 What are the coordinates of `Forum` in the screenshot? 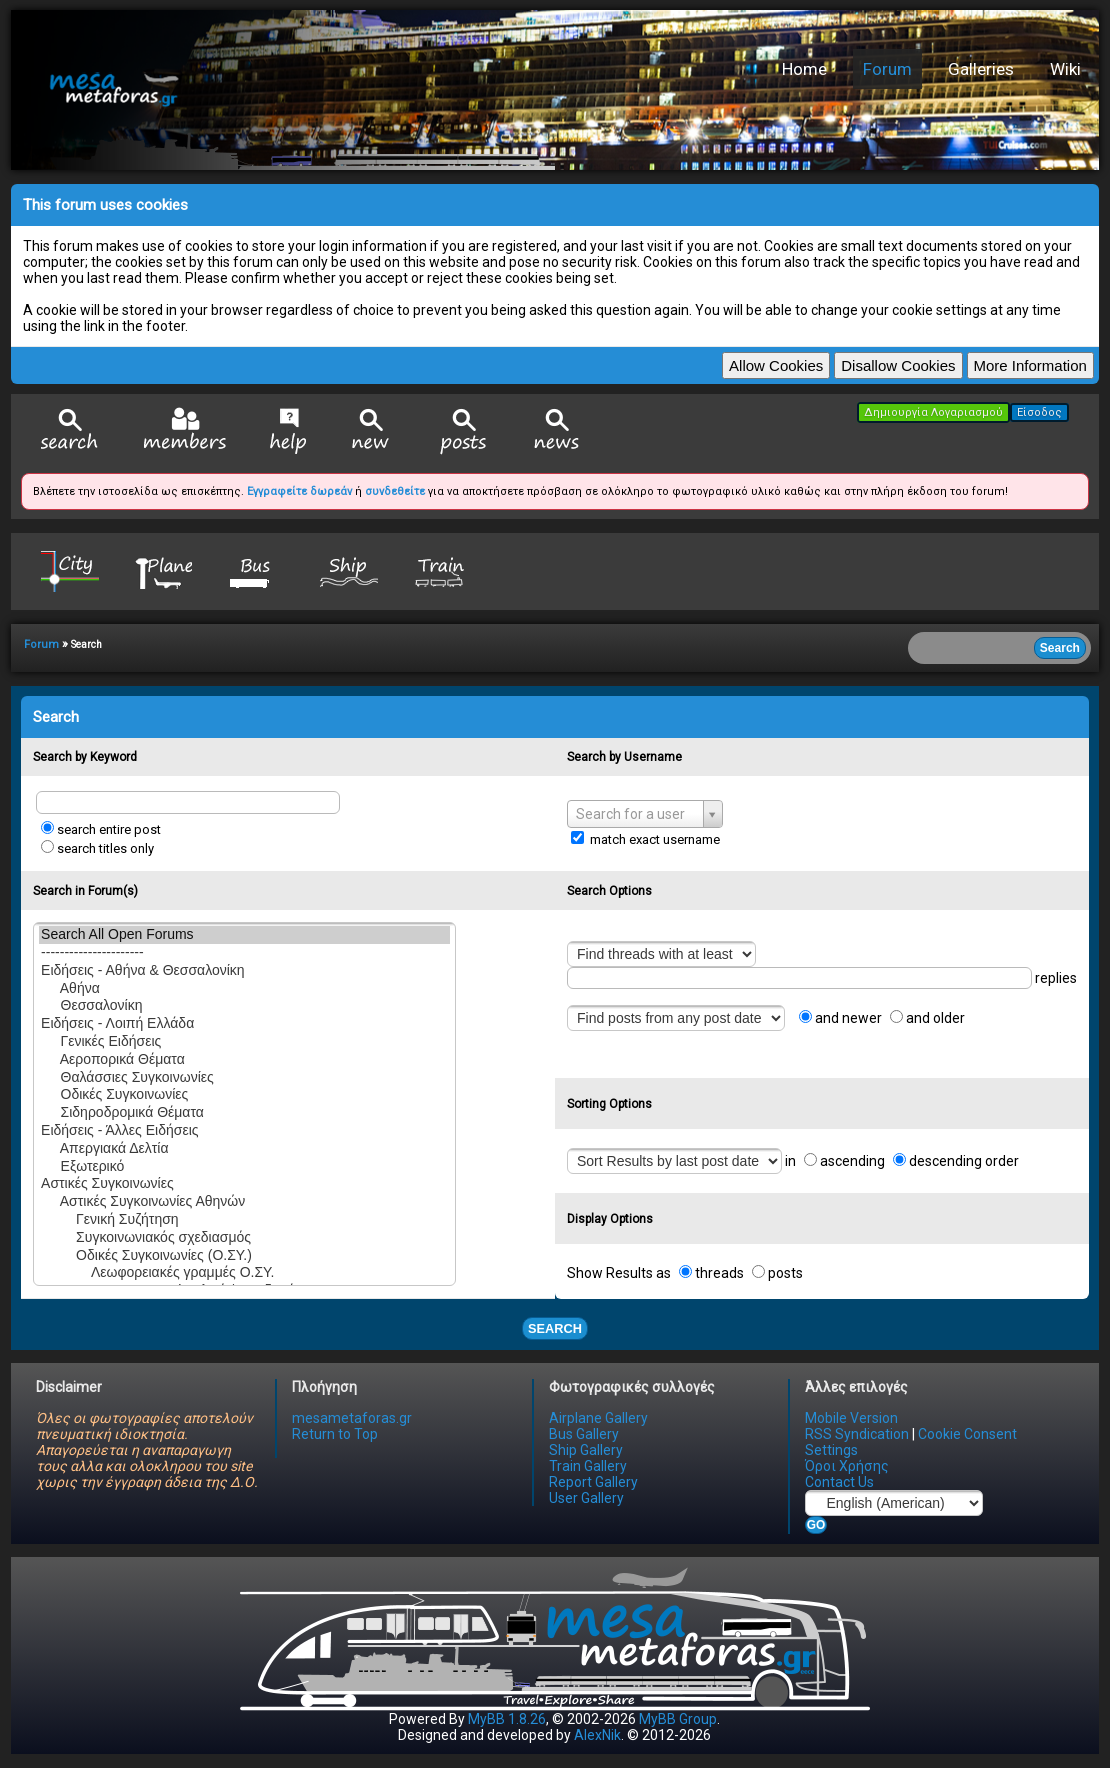 It's located at (887, 69).